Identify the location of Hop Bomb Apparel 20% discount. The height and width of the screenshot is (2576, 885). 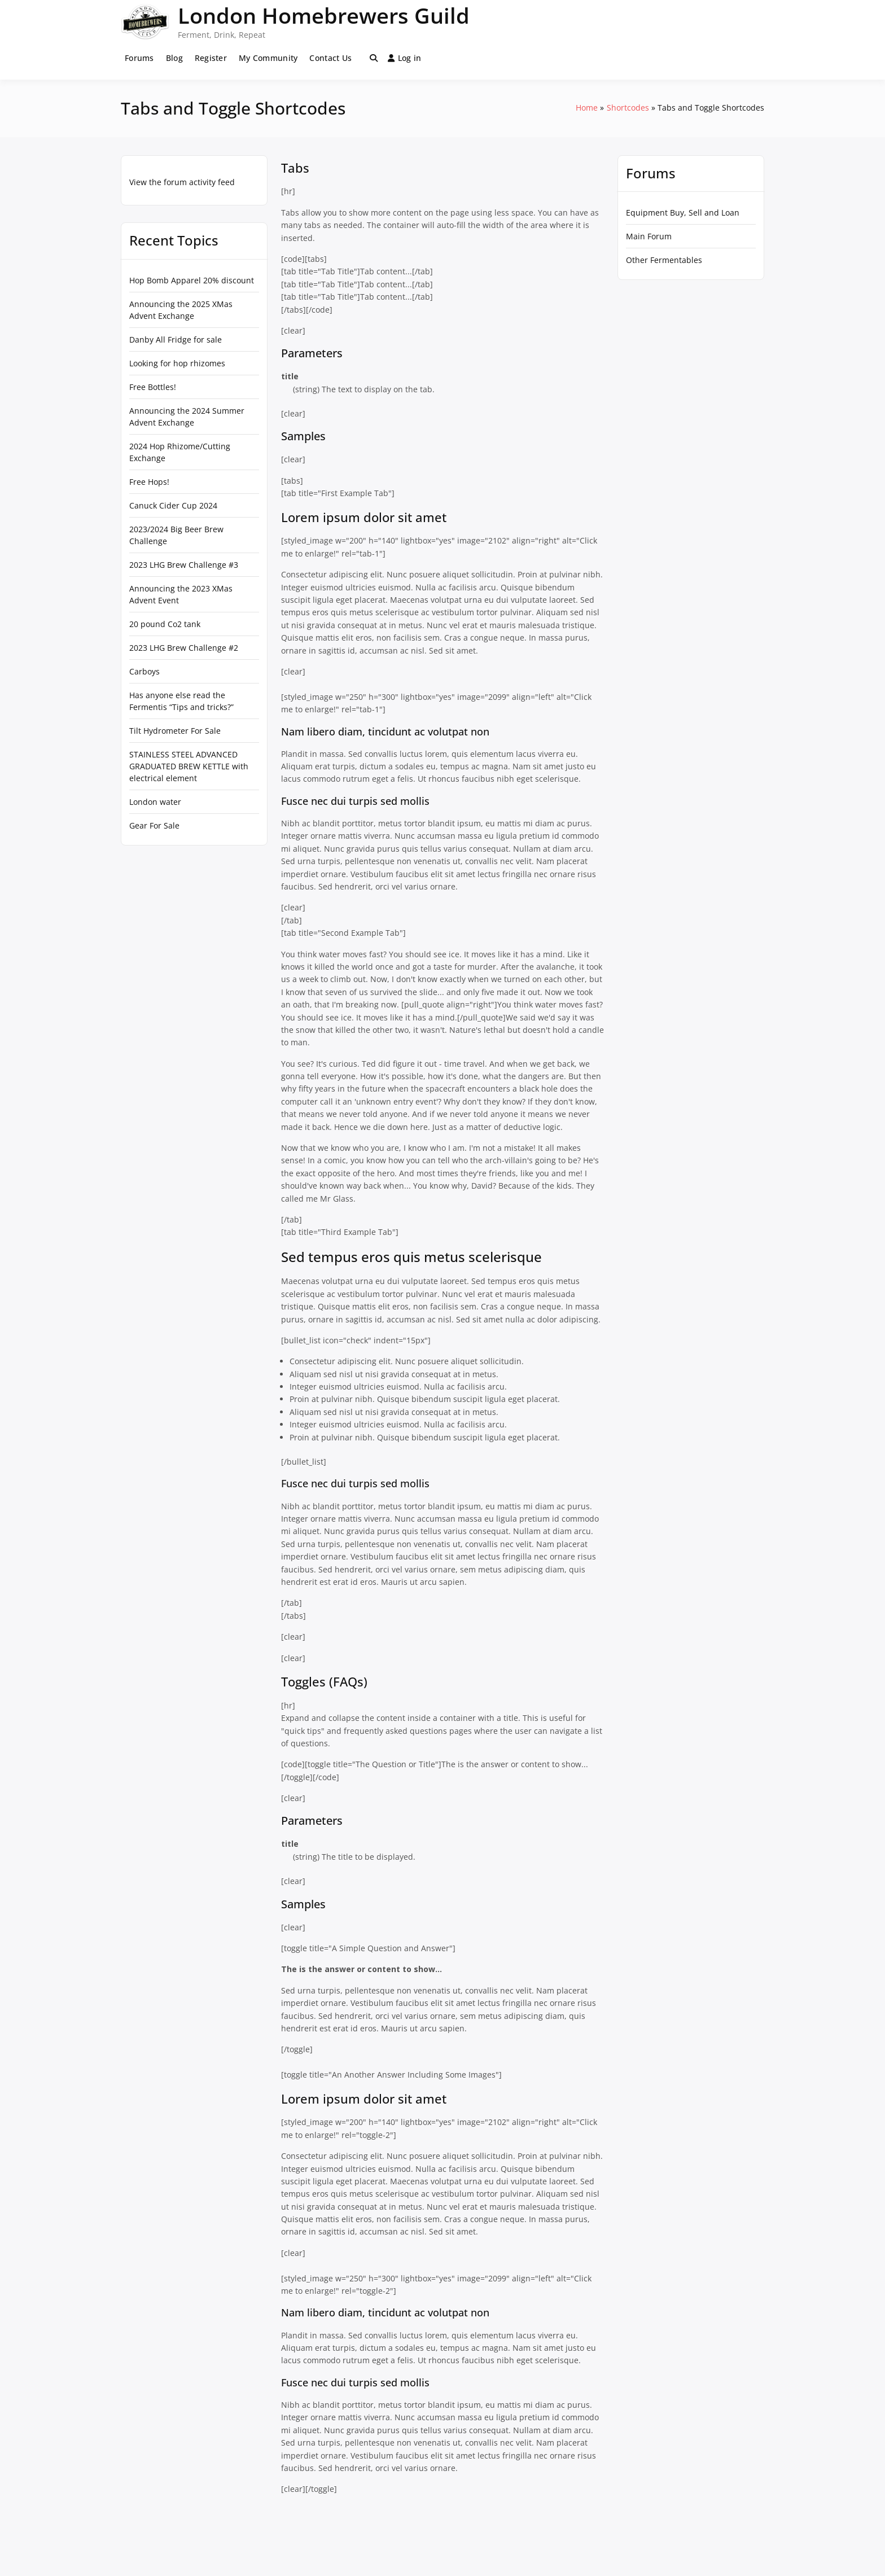
(191, 280).